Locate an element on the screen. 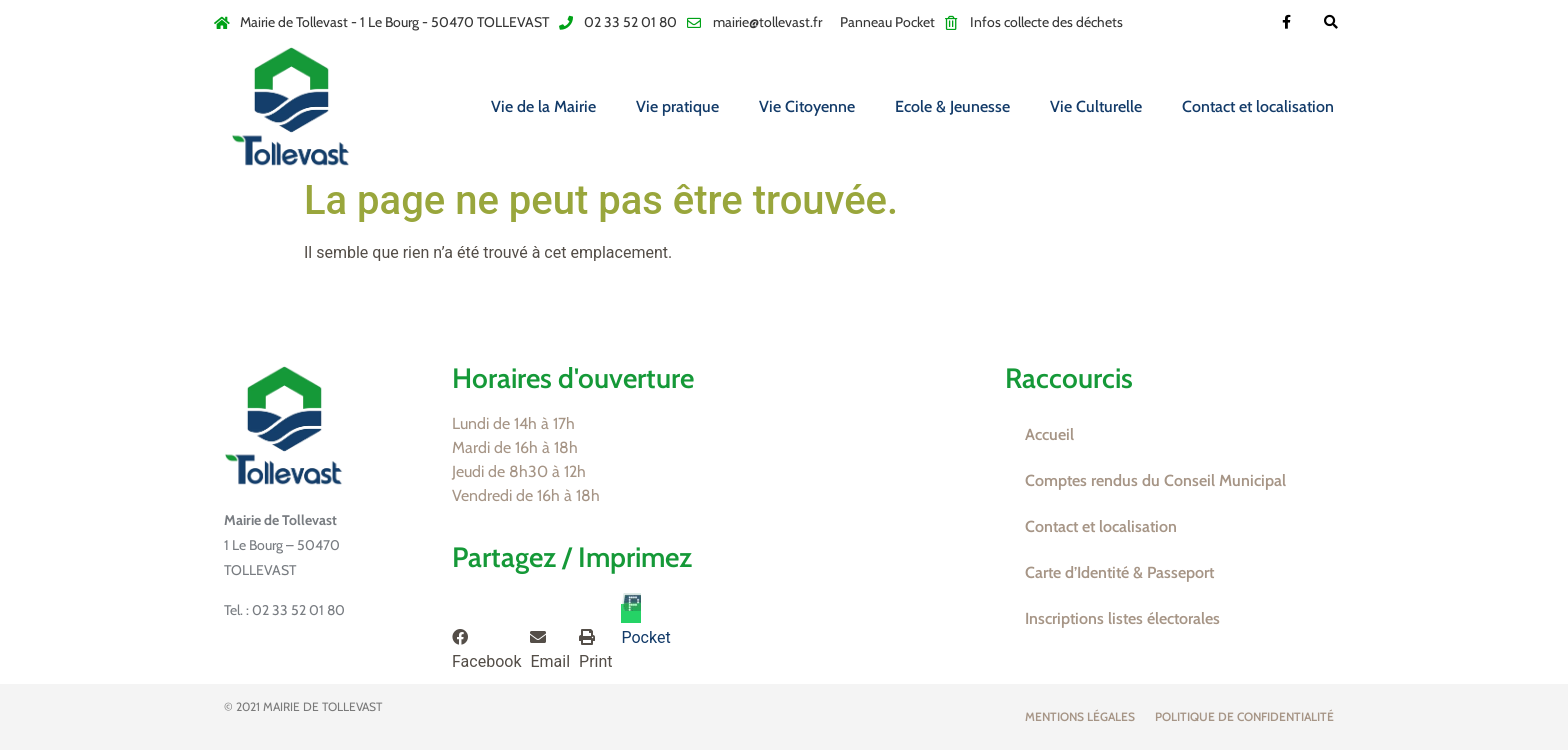  Mentions légales is located at coordinates (1080, 716).